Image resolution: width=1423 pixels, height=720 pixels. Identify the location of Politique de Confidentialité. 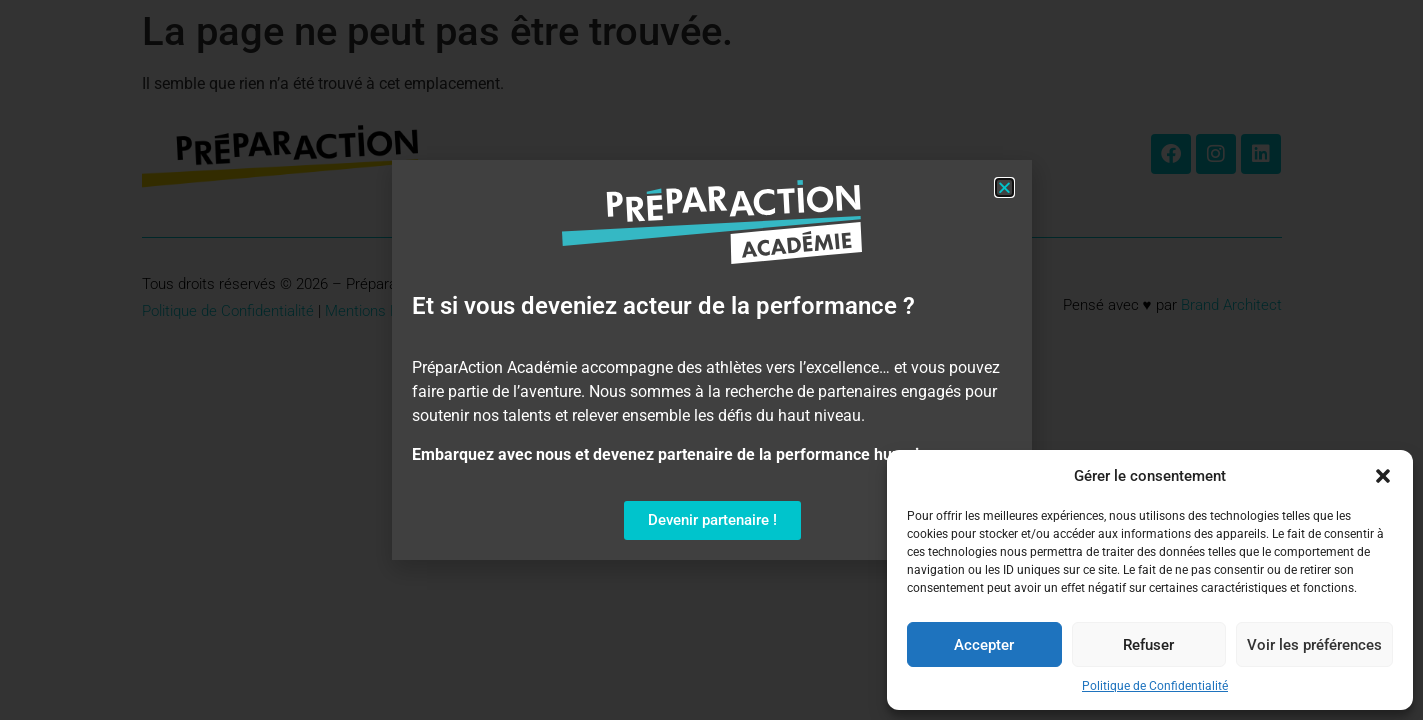
(1155, 686).